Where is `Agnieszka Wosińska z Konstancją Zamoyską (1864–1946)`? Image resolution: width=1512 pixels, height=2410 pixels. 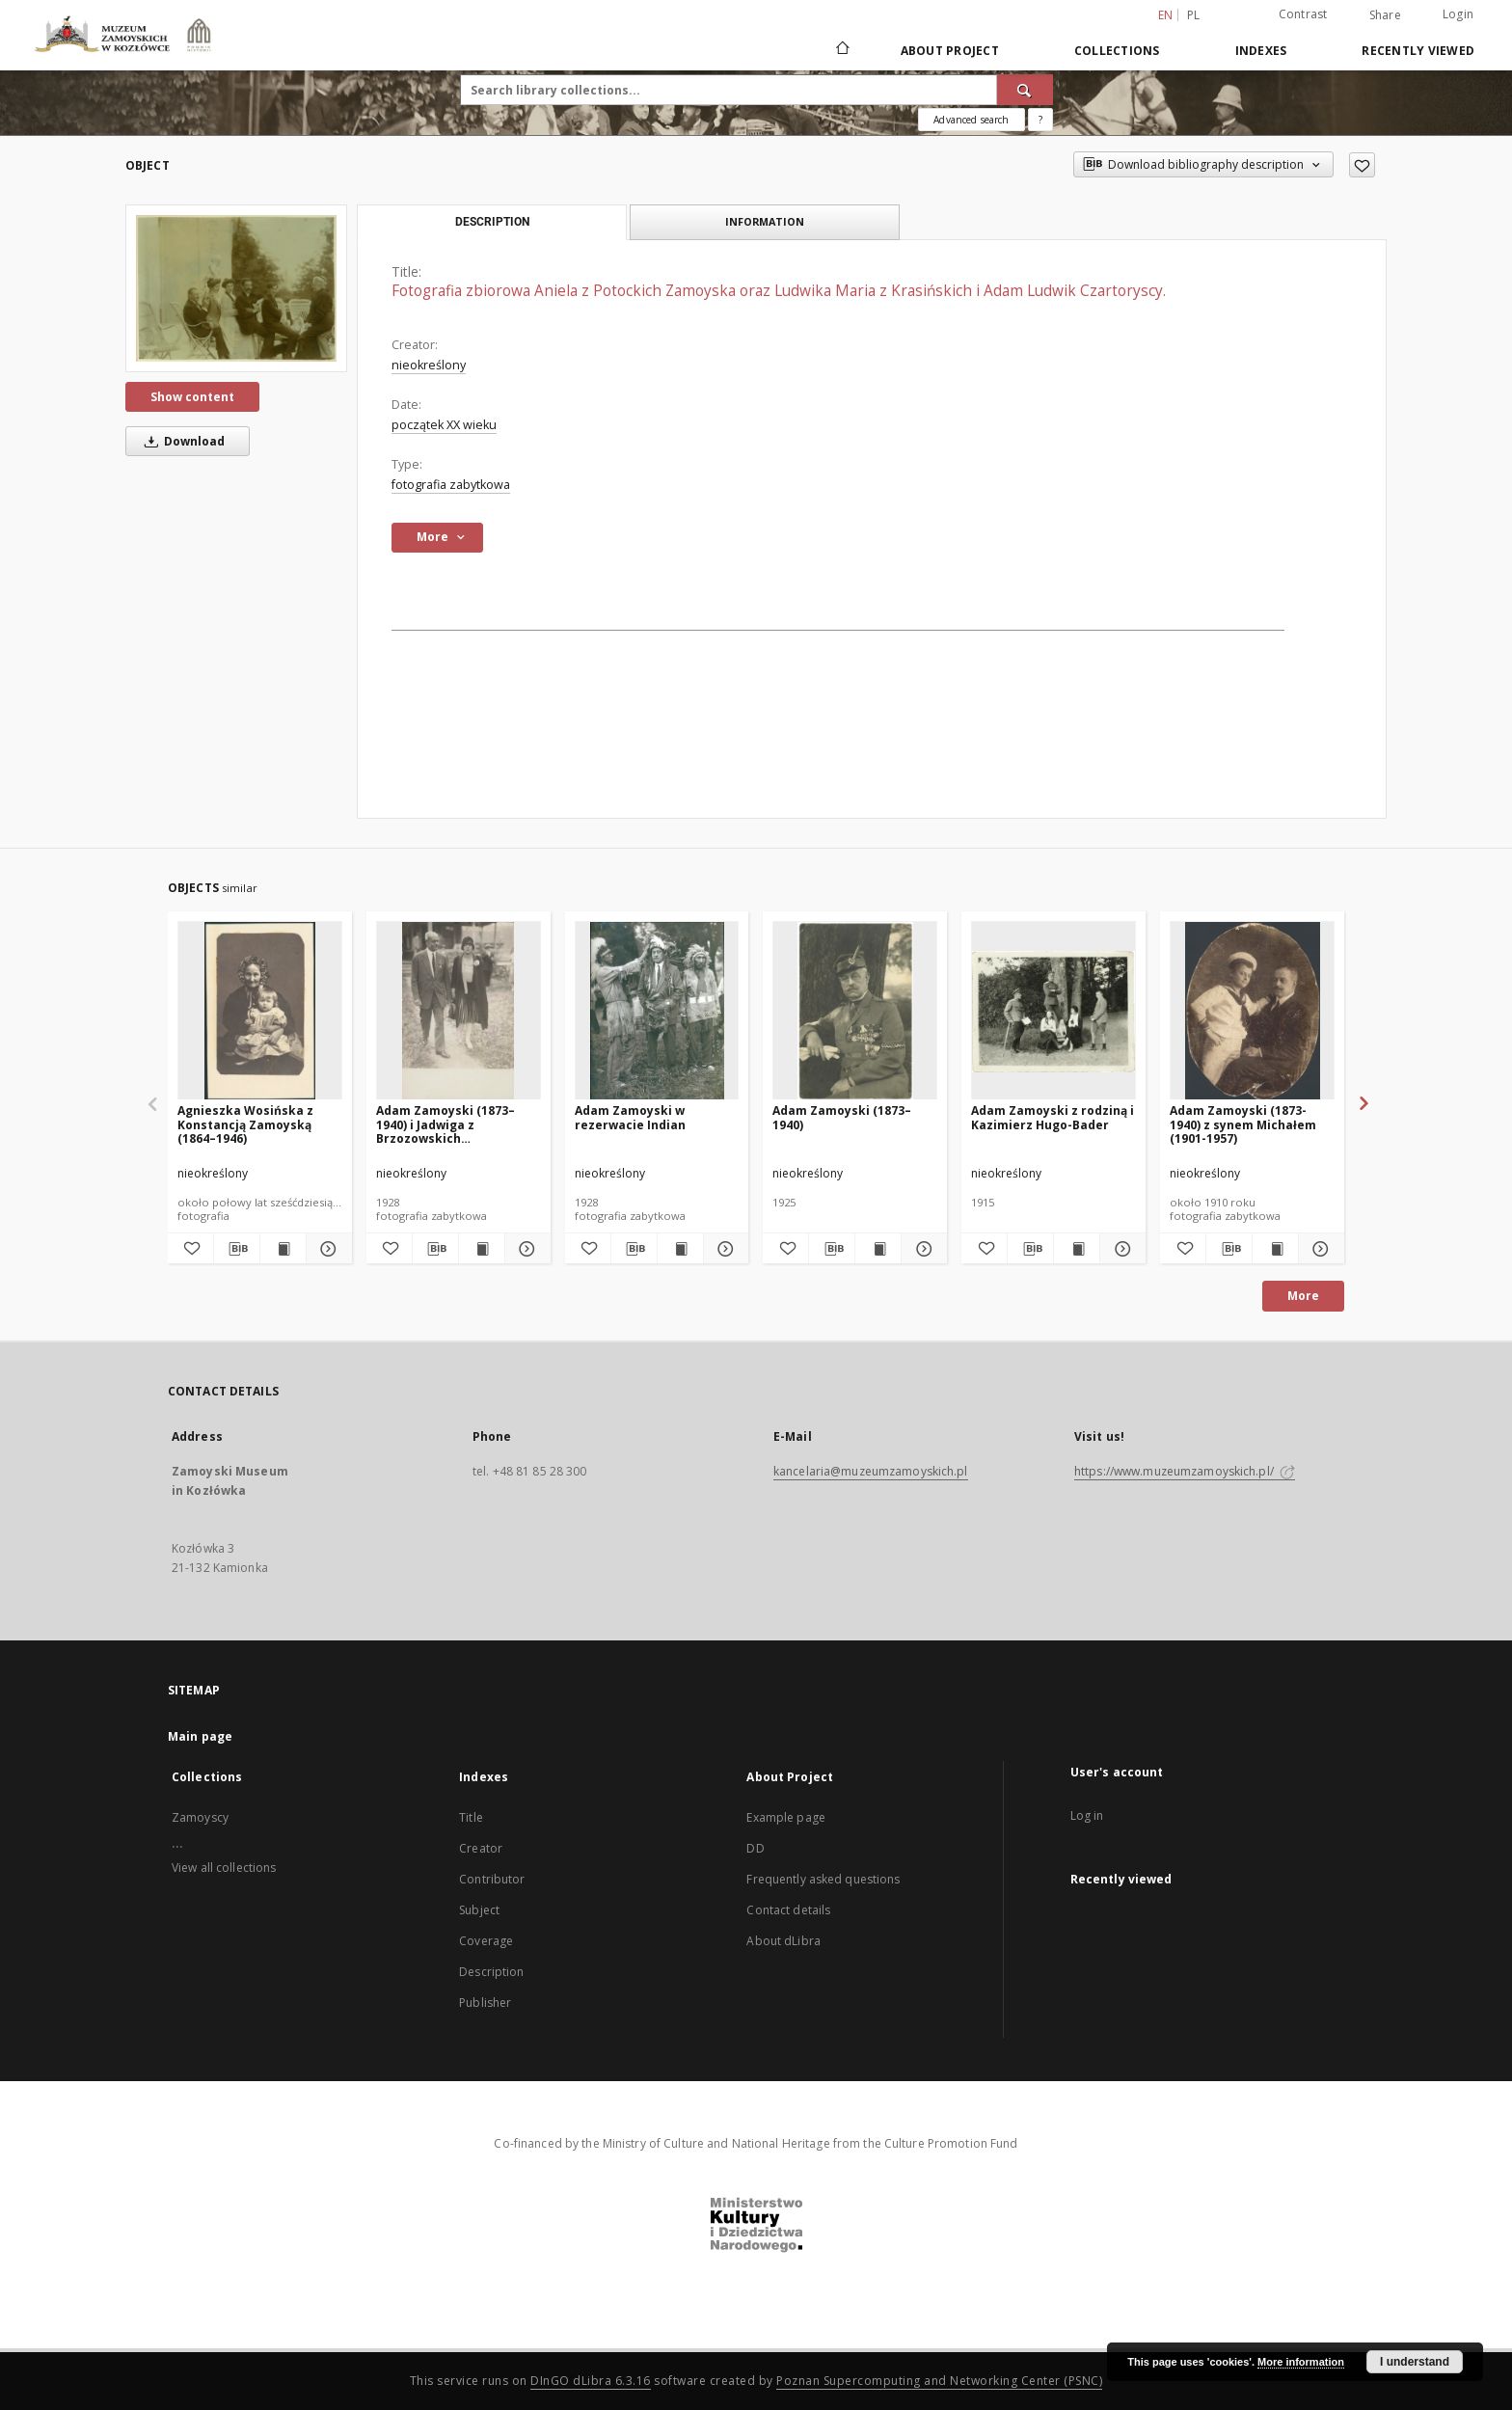
Agnieszka Wosińska z Konstancją Zamoyską (1864–1946) is located at coordinates (245, 1124).